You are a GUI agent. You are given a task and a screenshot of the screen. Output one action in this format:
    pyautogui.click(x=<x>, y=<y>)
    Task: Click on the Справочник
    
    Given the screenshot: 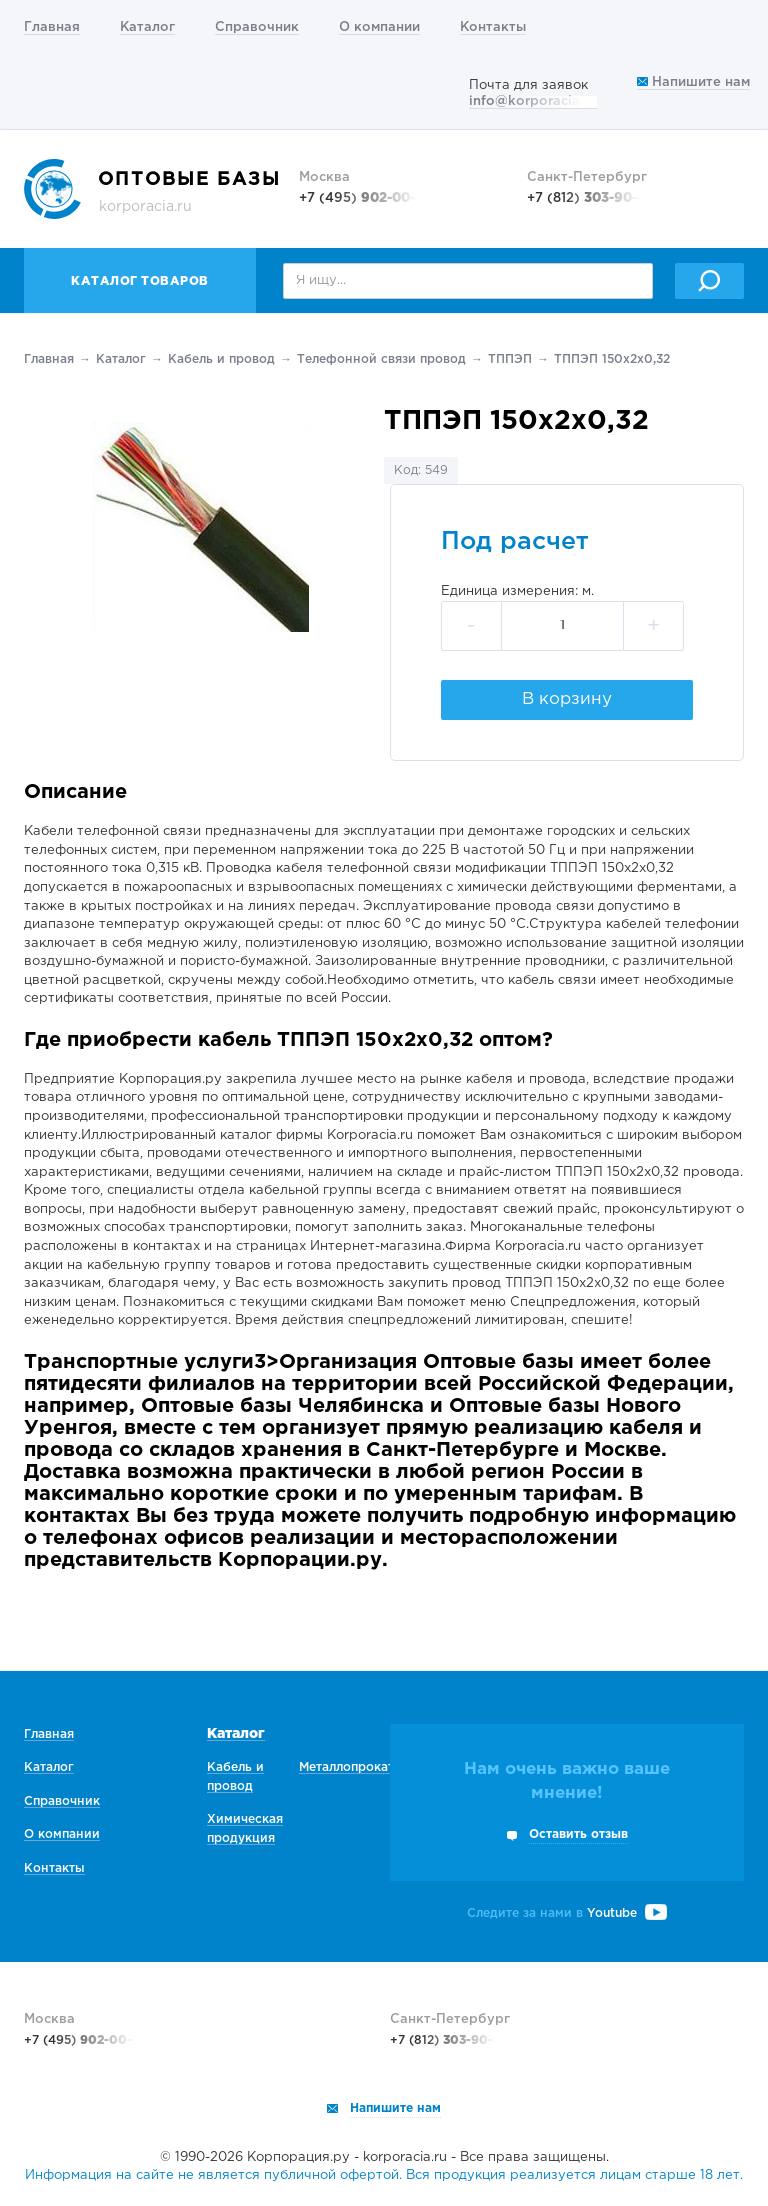 What is the action you would take?
    pyautogui.click(x=257, y=27)
    